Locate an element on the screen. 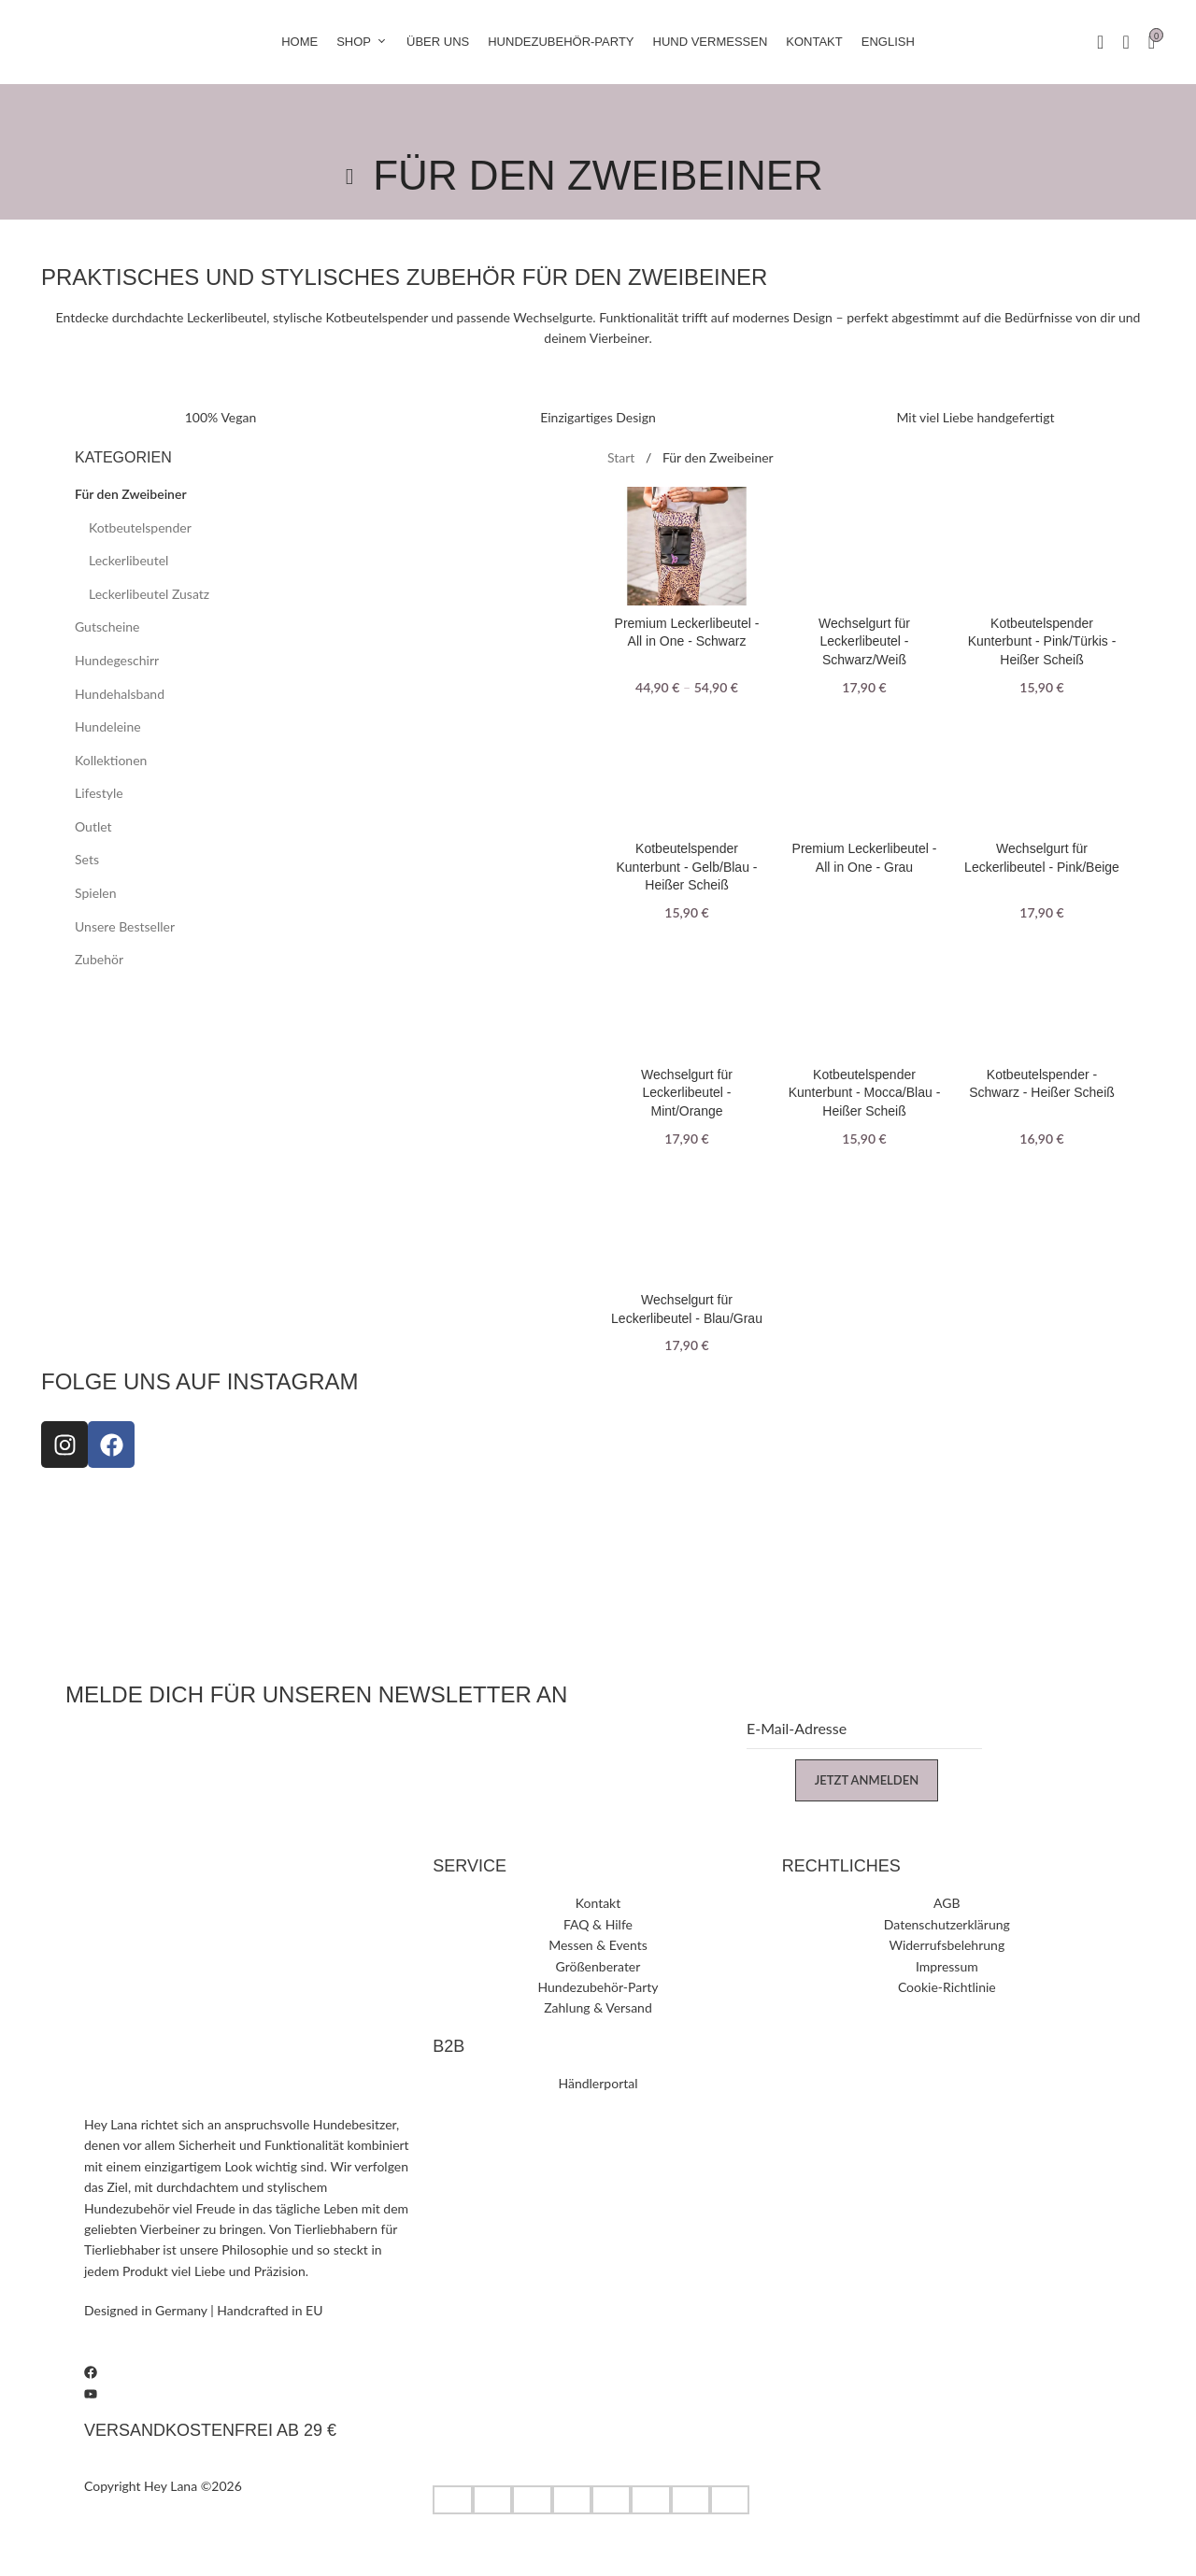 This screenshot has height=2576, width=1196. Start is located at coordinates (622, 457).